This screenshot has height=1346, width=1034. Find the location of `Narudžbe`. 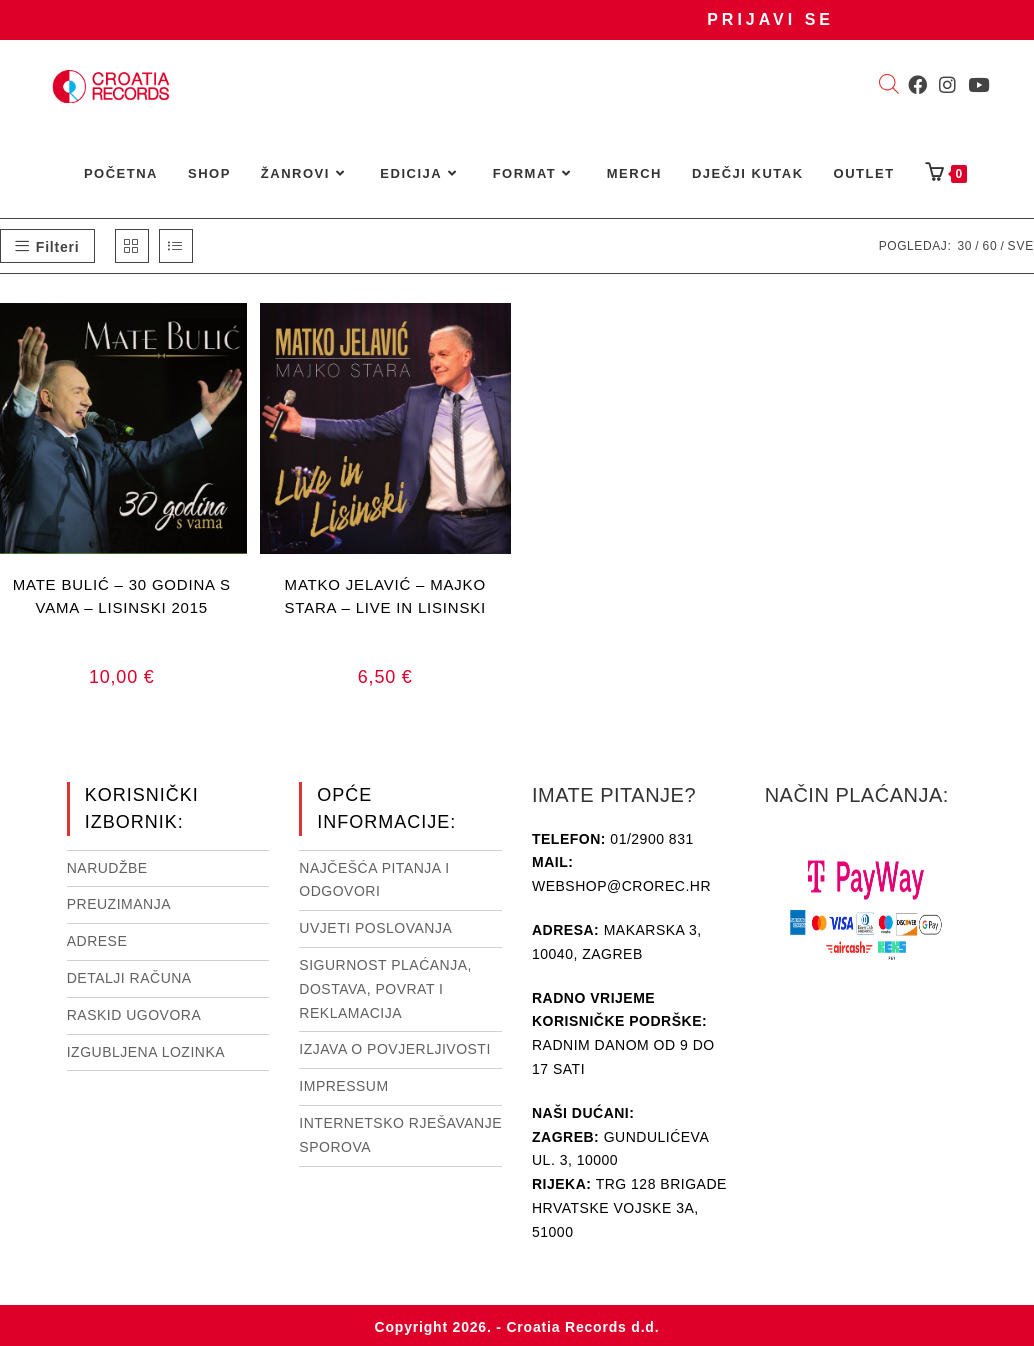

Narudžbe is located at coordinates (107, 868).